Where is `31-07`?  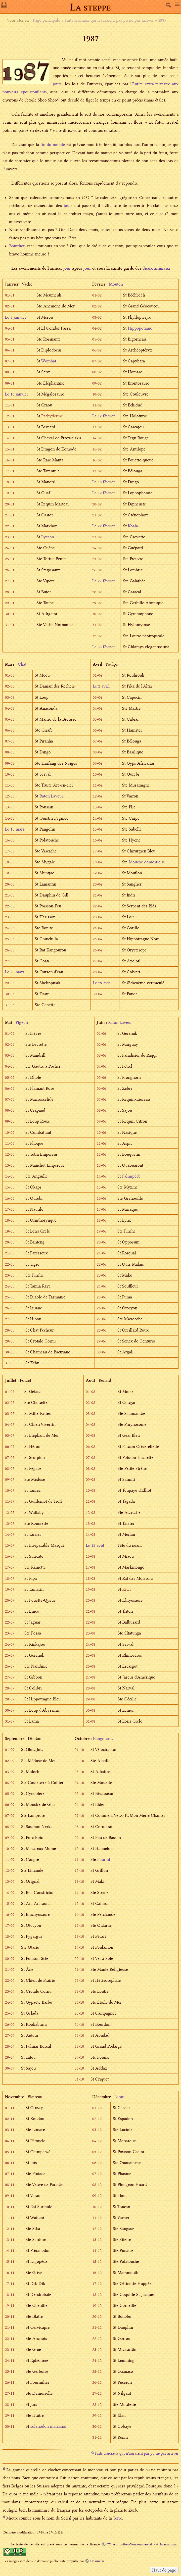 31-07 is located at coordinates (9, 1721).